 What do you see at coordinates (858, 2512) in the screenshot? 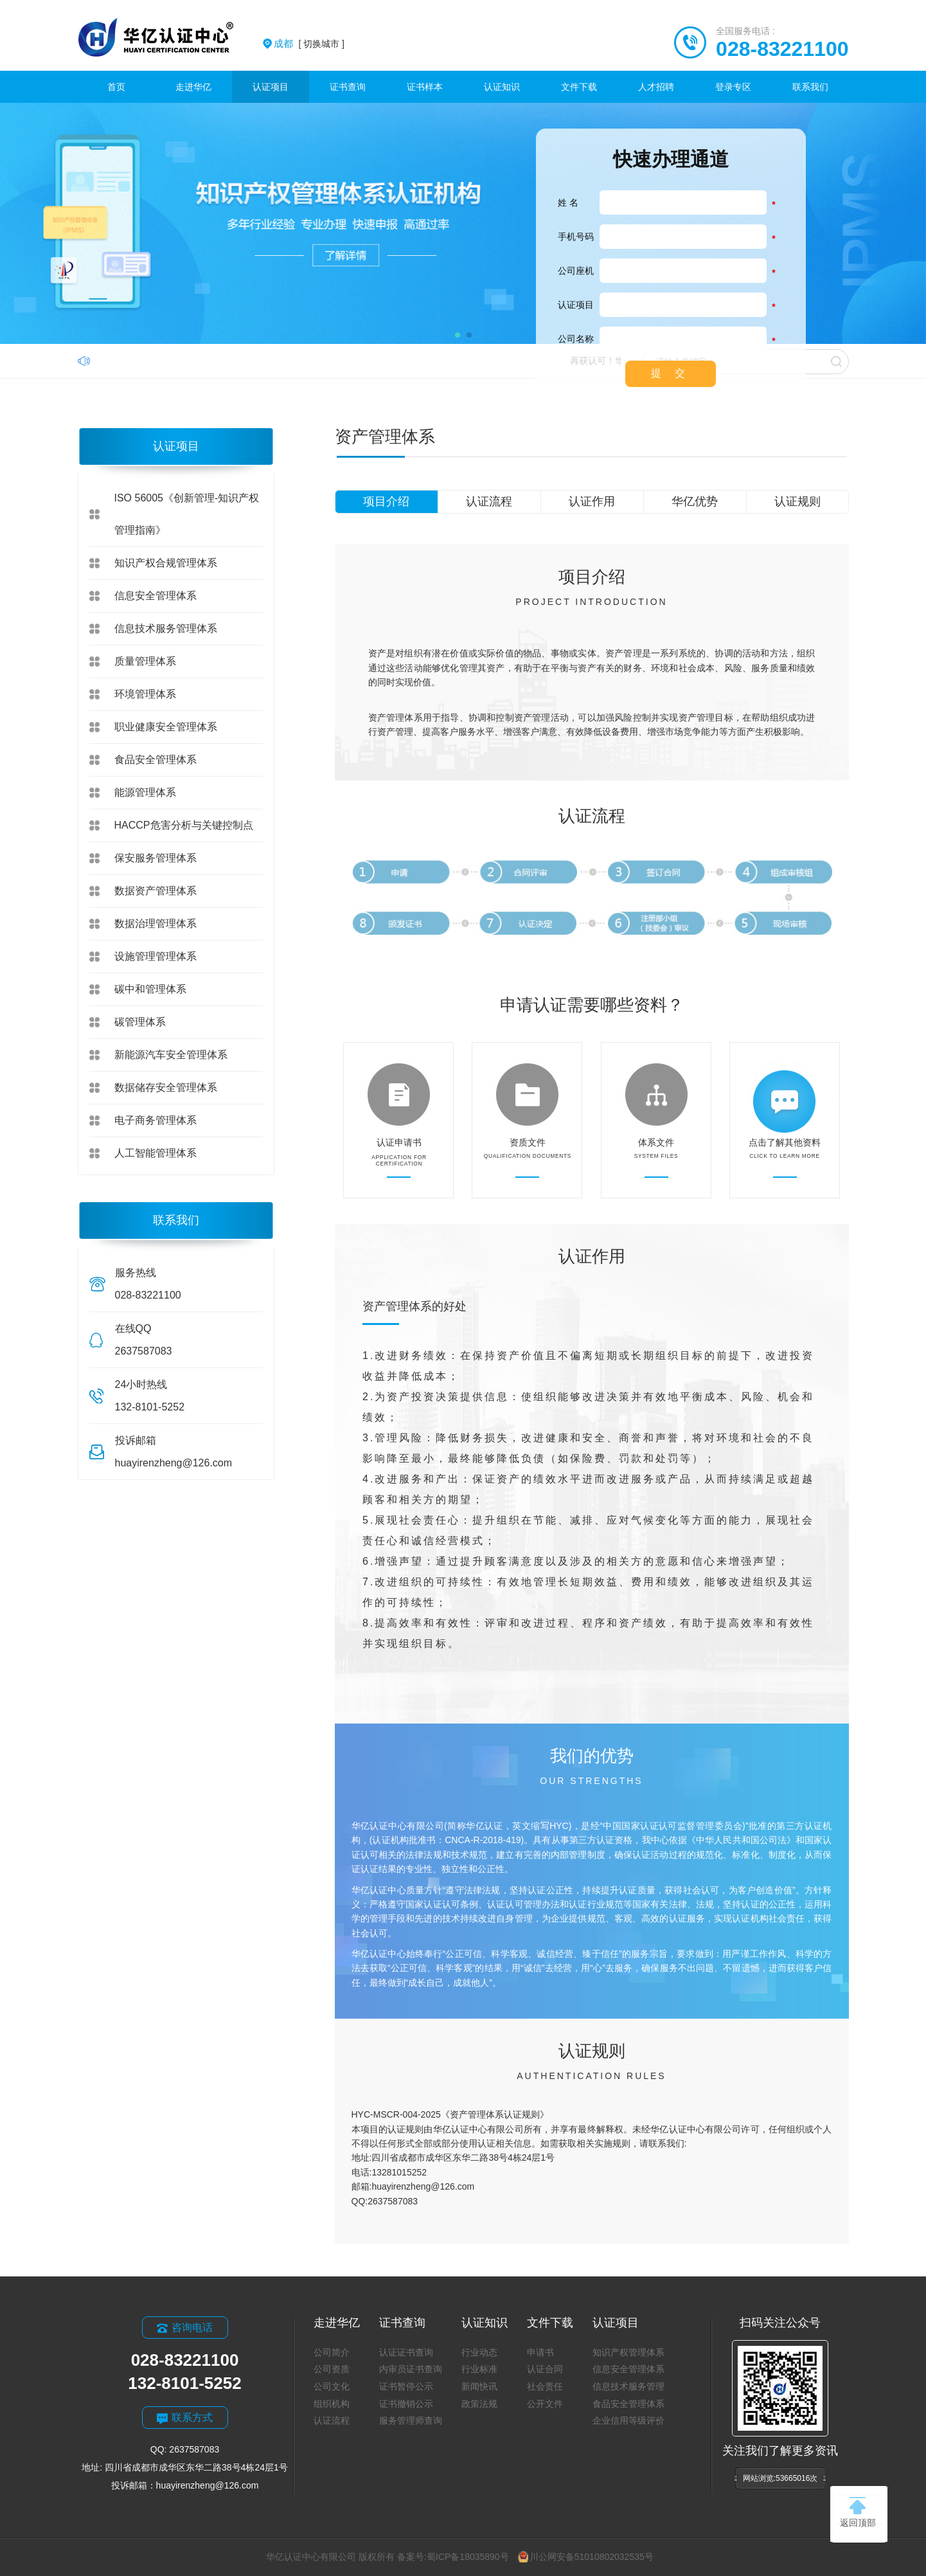
I see `返回顶部` at bounding box center [858, 2512].